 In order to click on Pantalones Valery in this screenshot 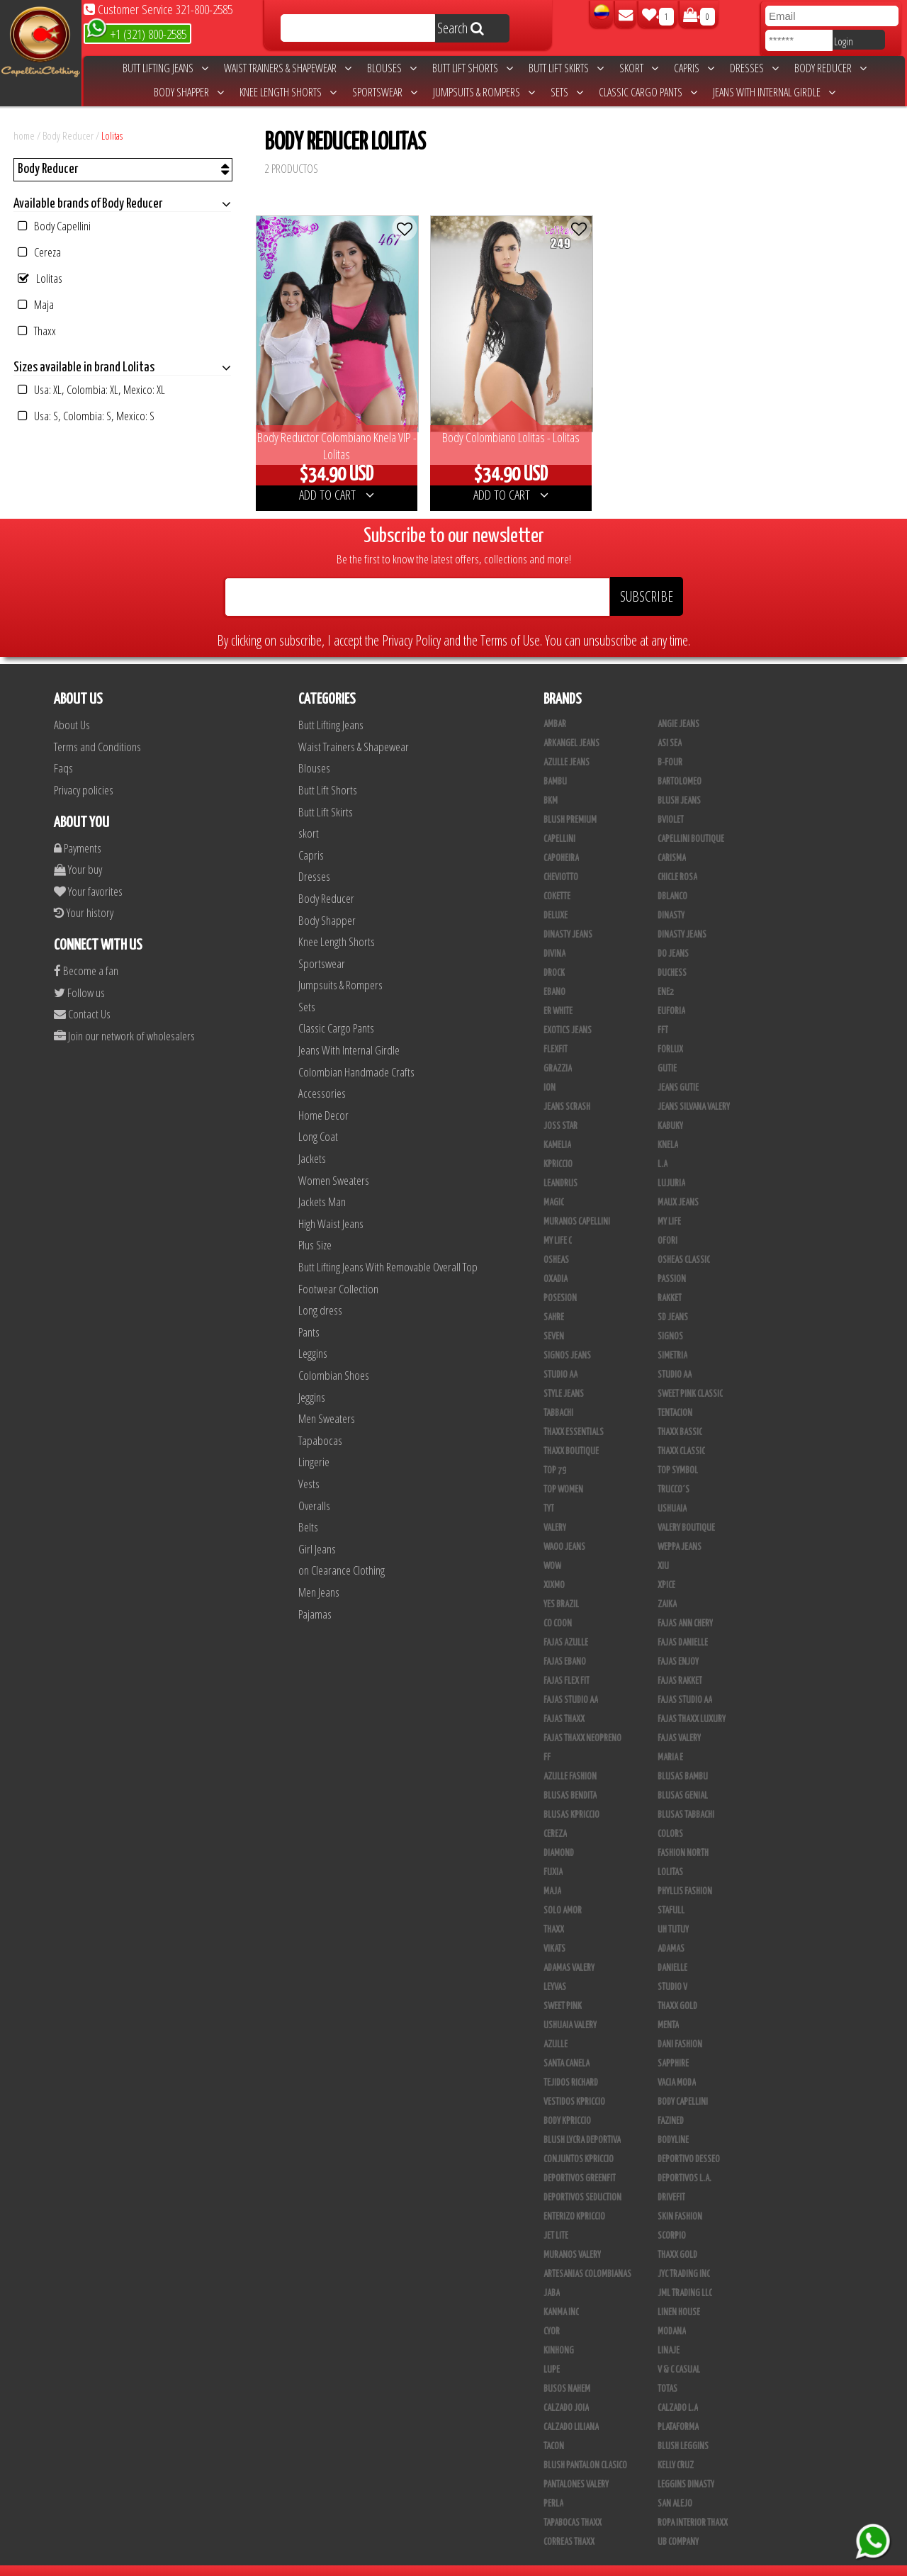, I will do `click(576, 2467)`.